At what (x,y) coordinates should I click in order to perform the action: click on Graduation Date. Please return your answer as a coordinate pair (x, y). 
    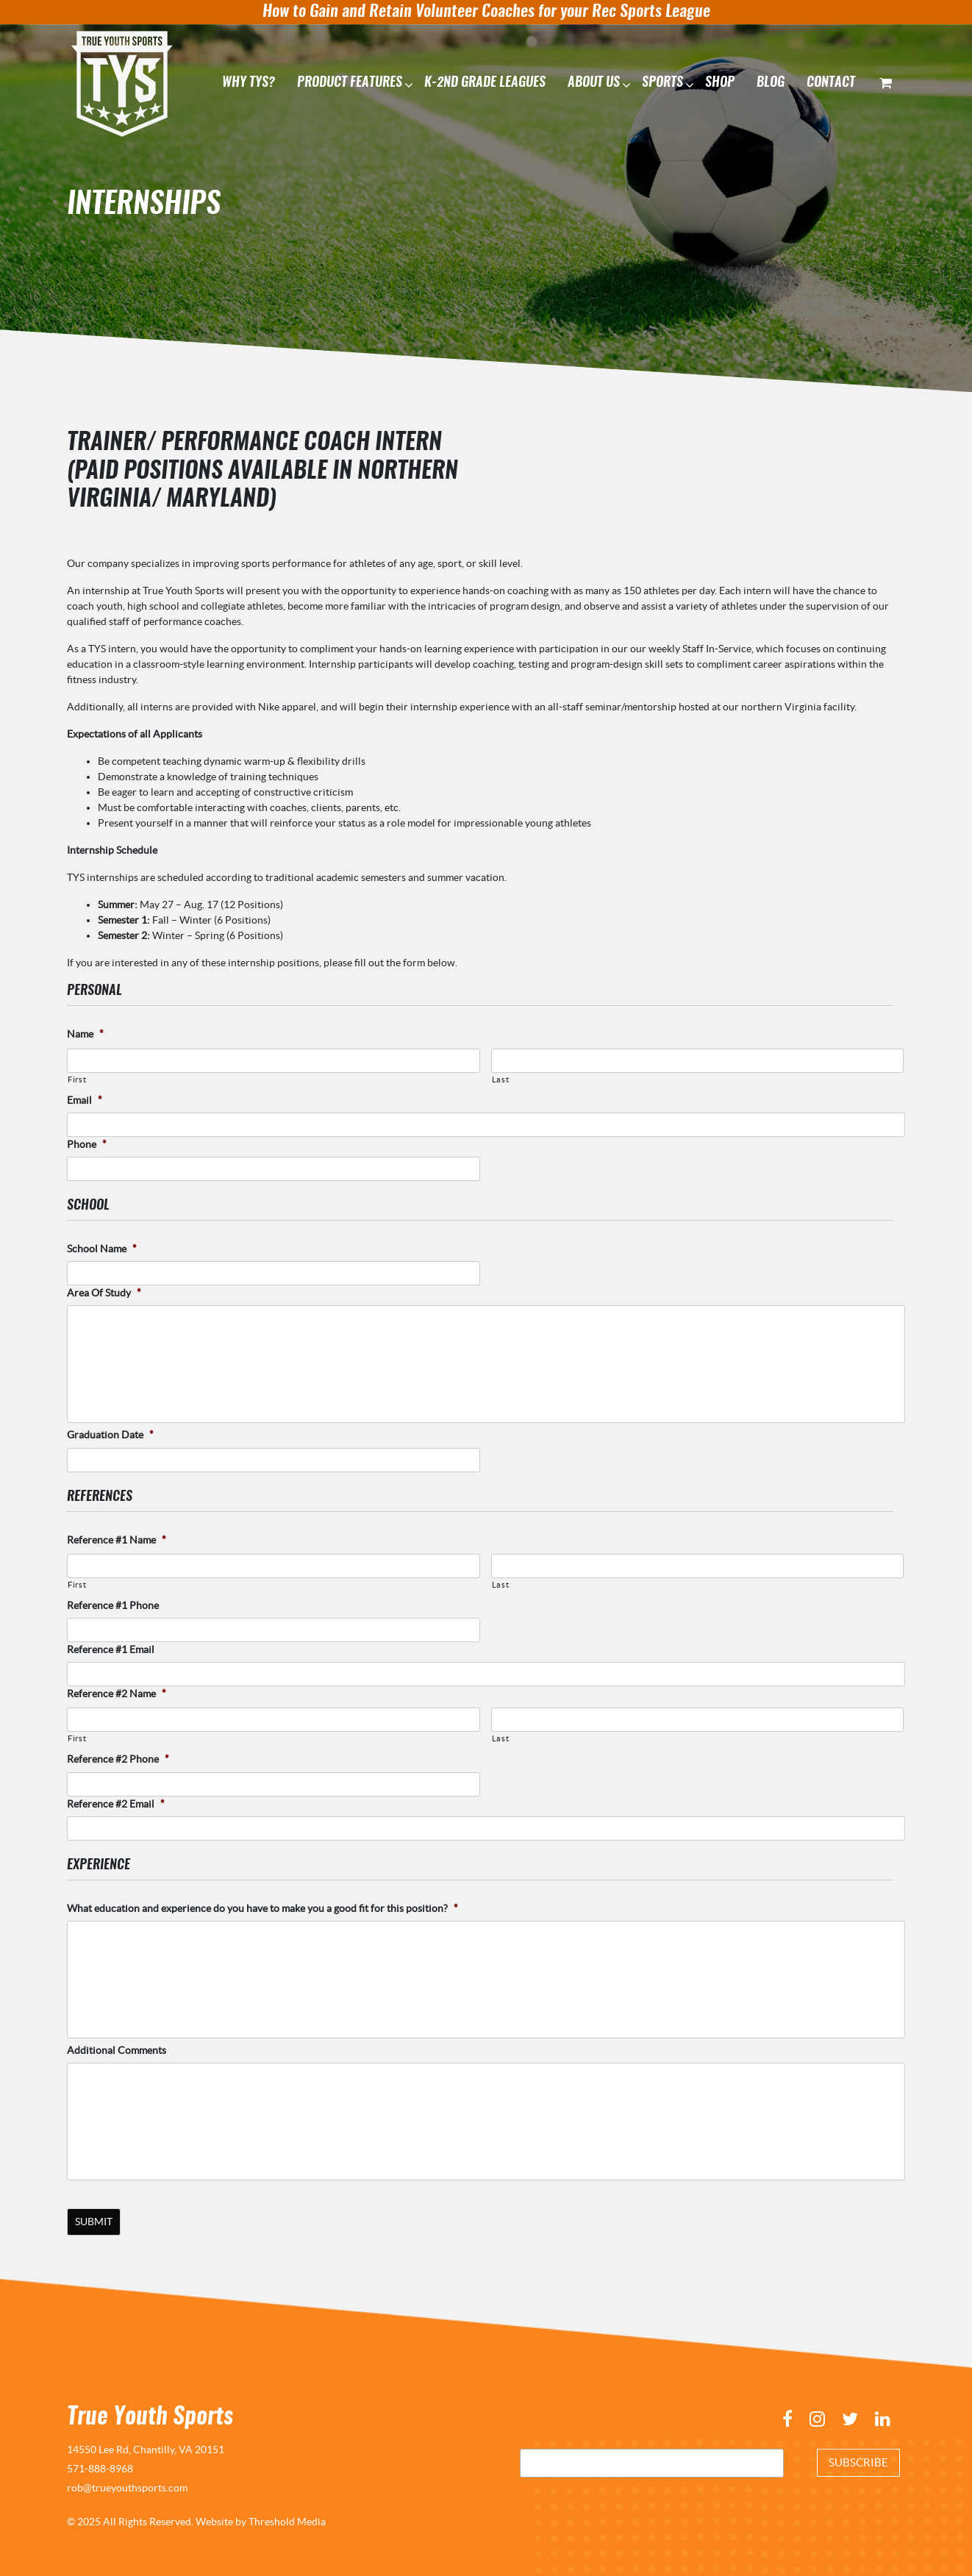
    Looking at the image, I should click on (110, 1435).